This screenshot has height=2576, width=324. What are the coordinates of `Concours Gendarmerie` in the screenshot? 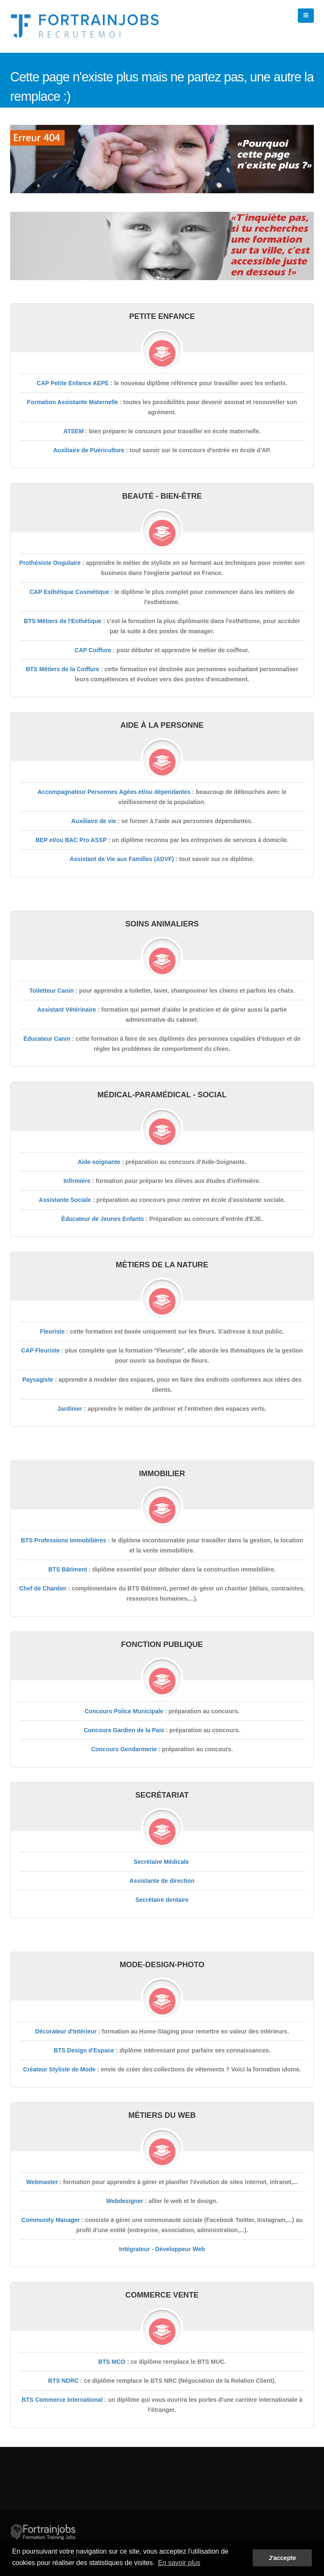 It's located at (124, 1749).